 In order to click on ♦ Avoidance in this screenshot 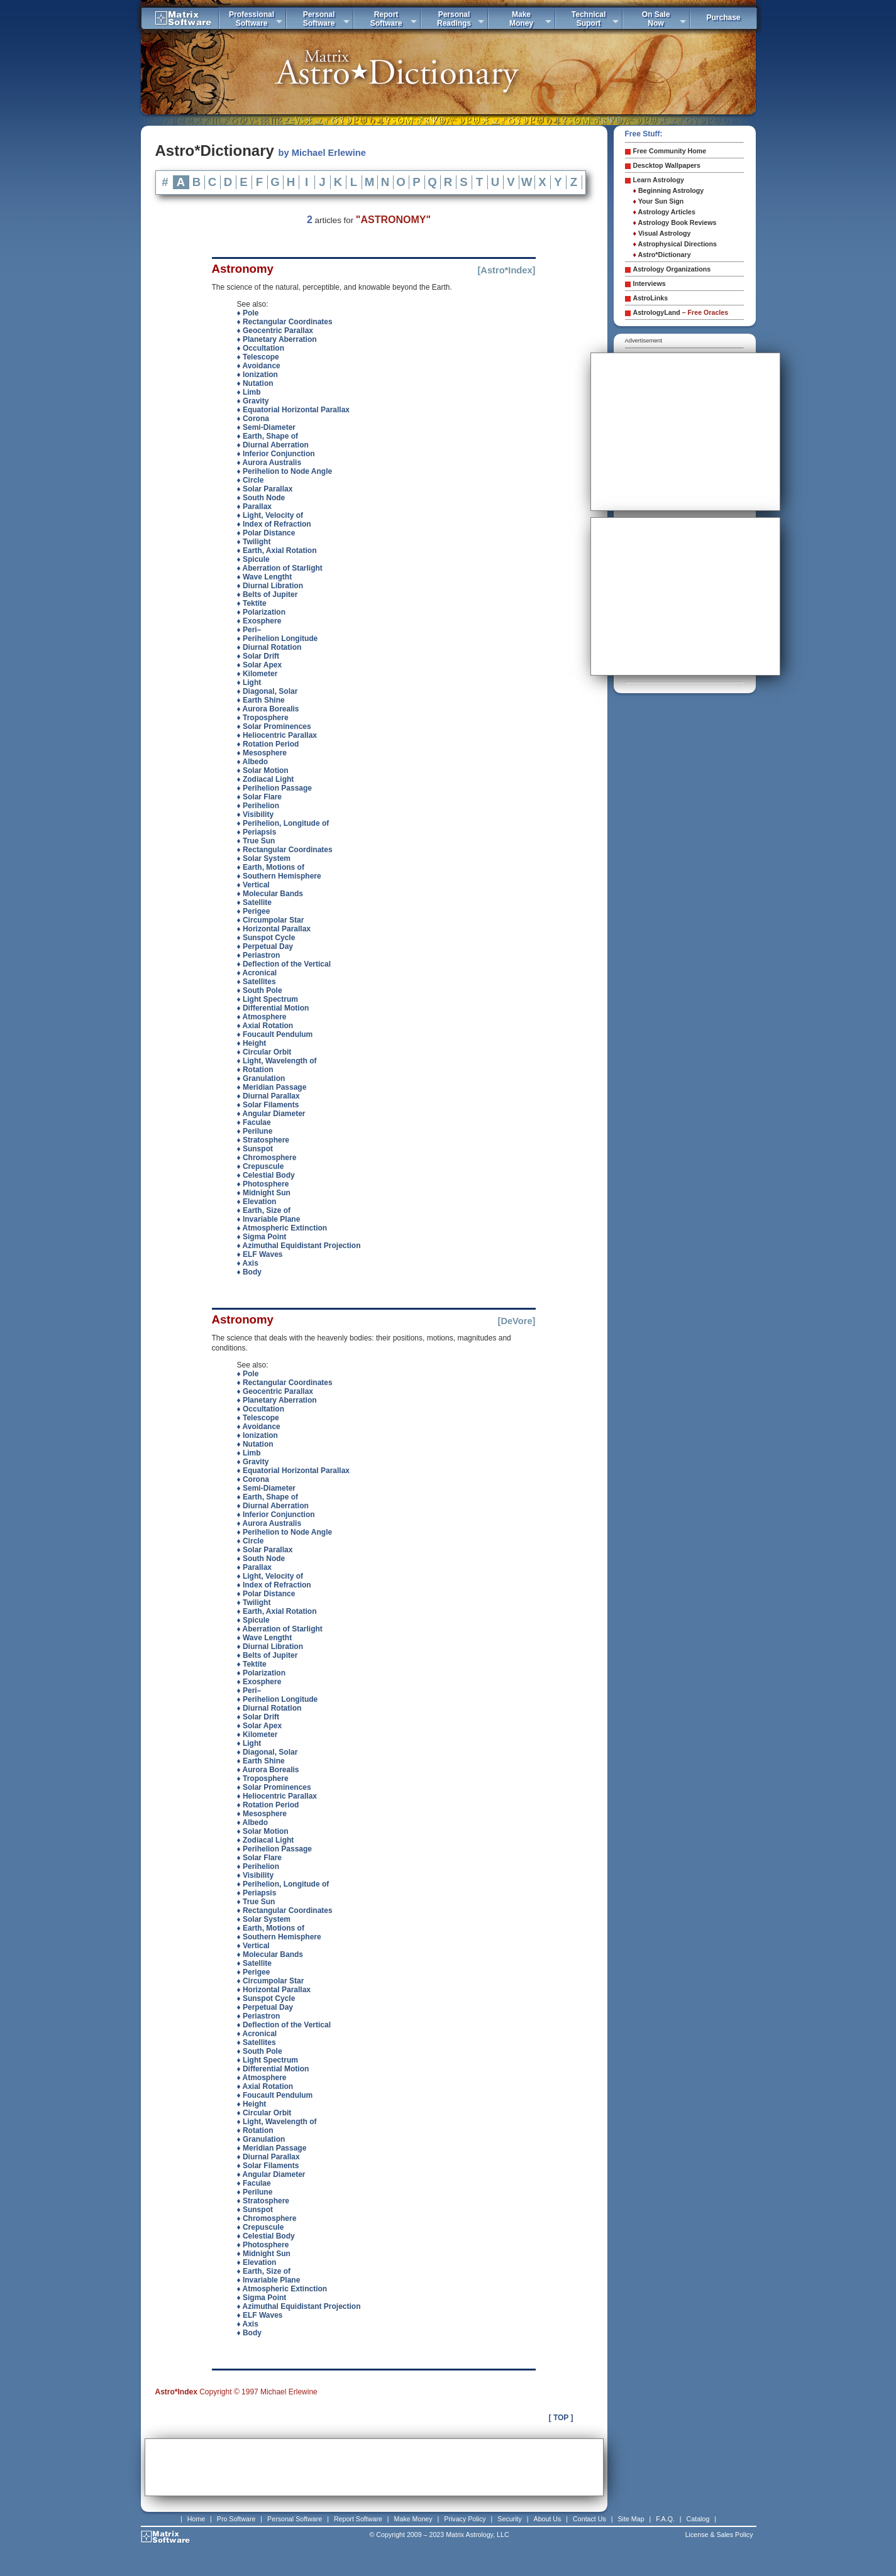, I will do `click(258, 365)`.